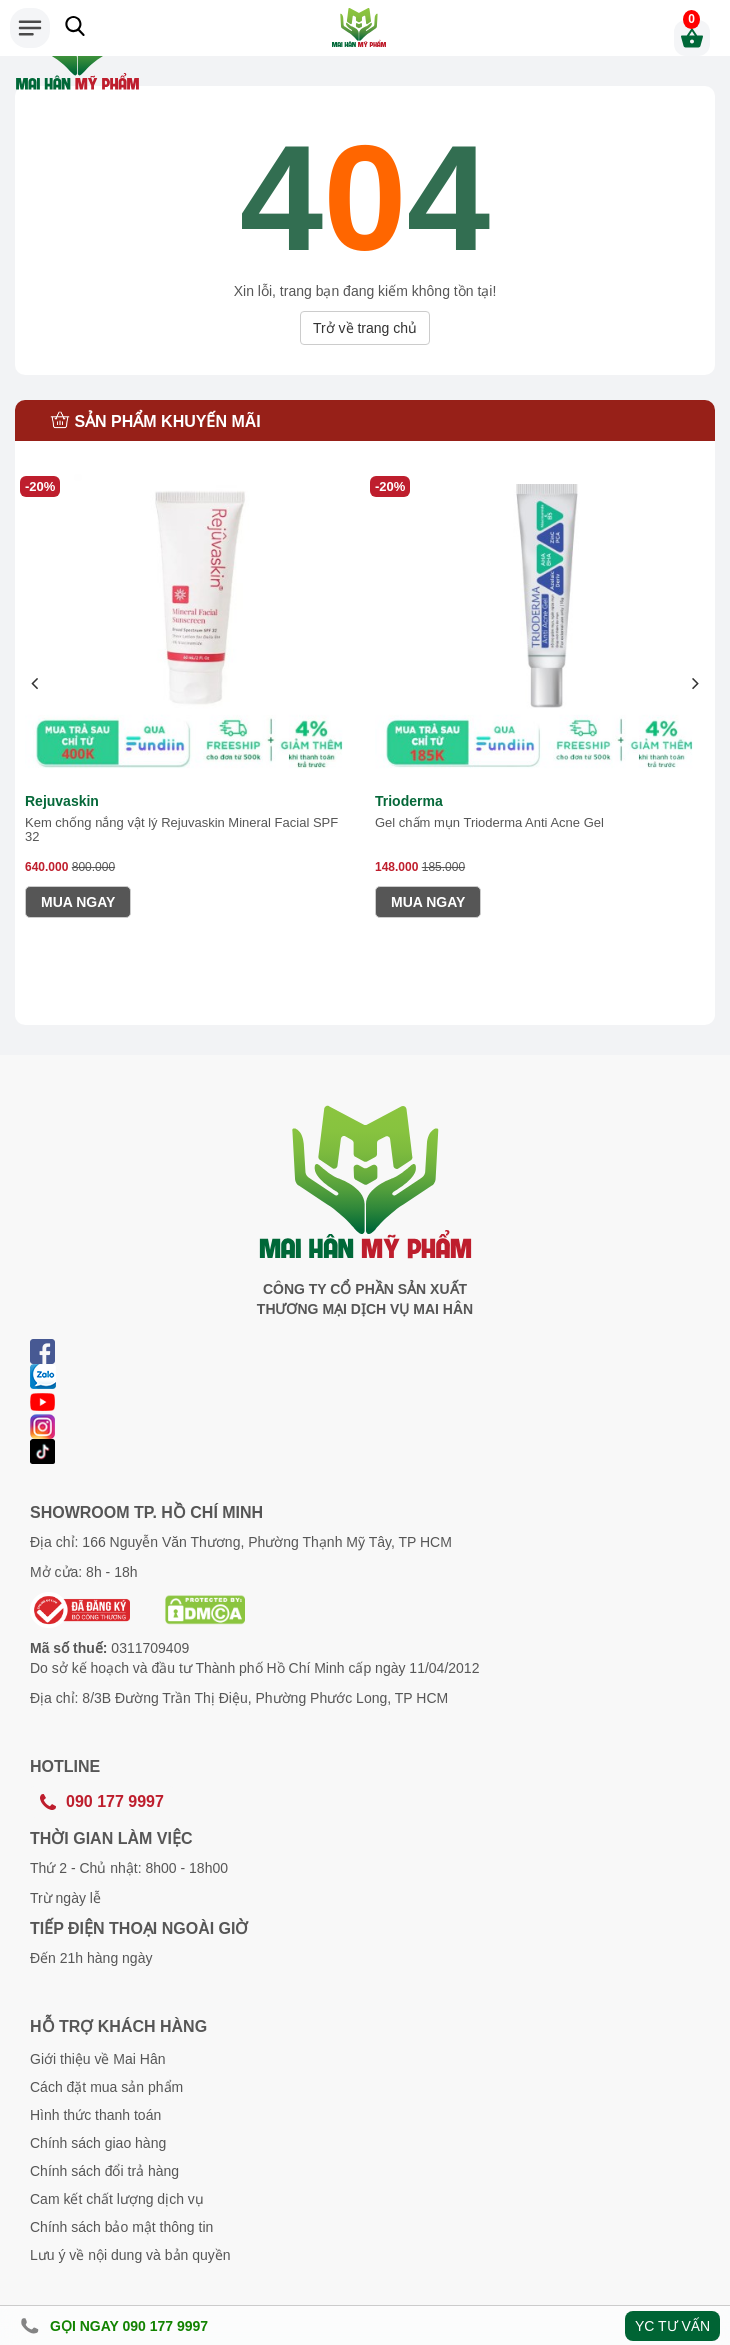  Describe the element at coordinates (365, 328) in the screenshot. I see `Trở về trang chủ` at that location.